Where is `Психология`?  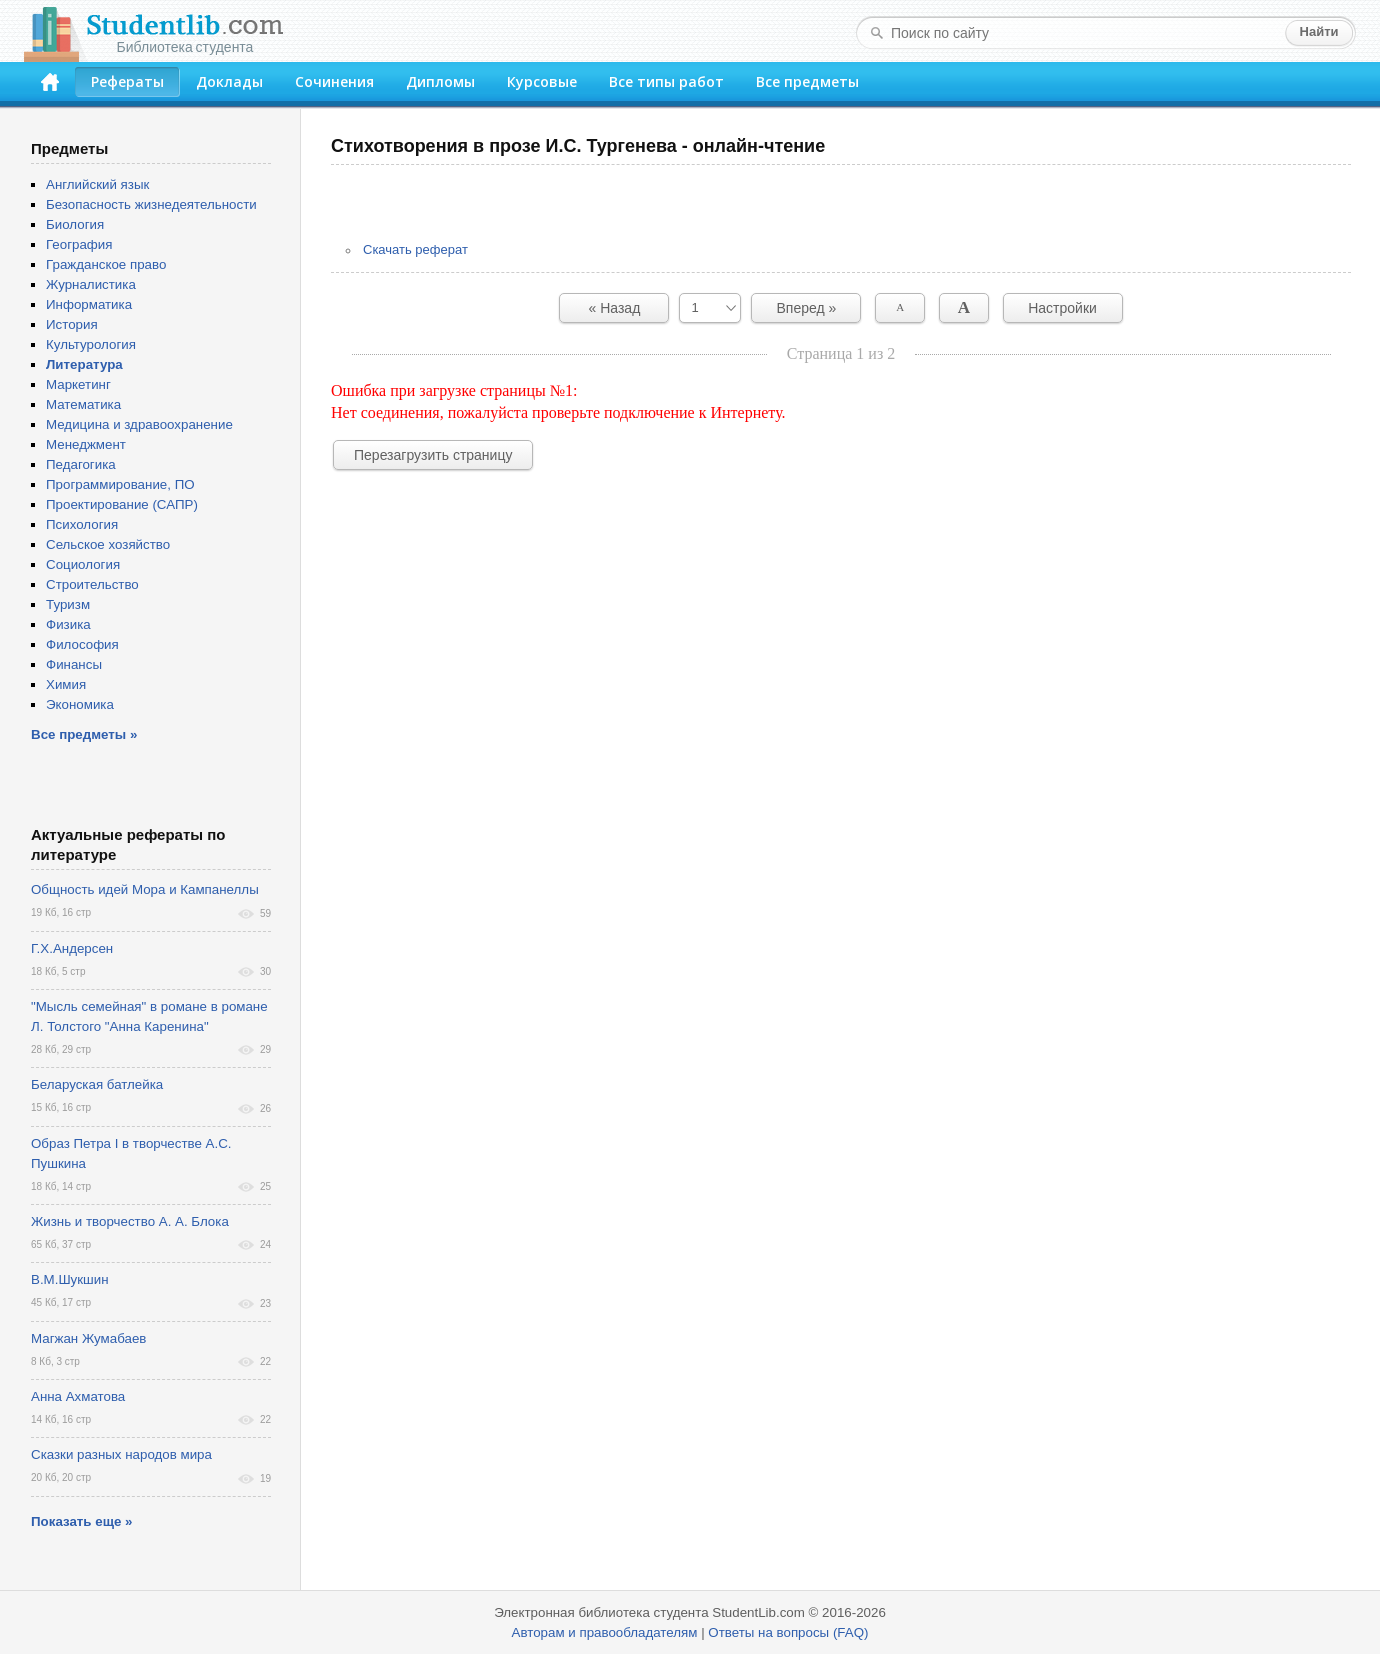 Психология is located at coordinates (82, 524).